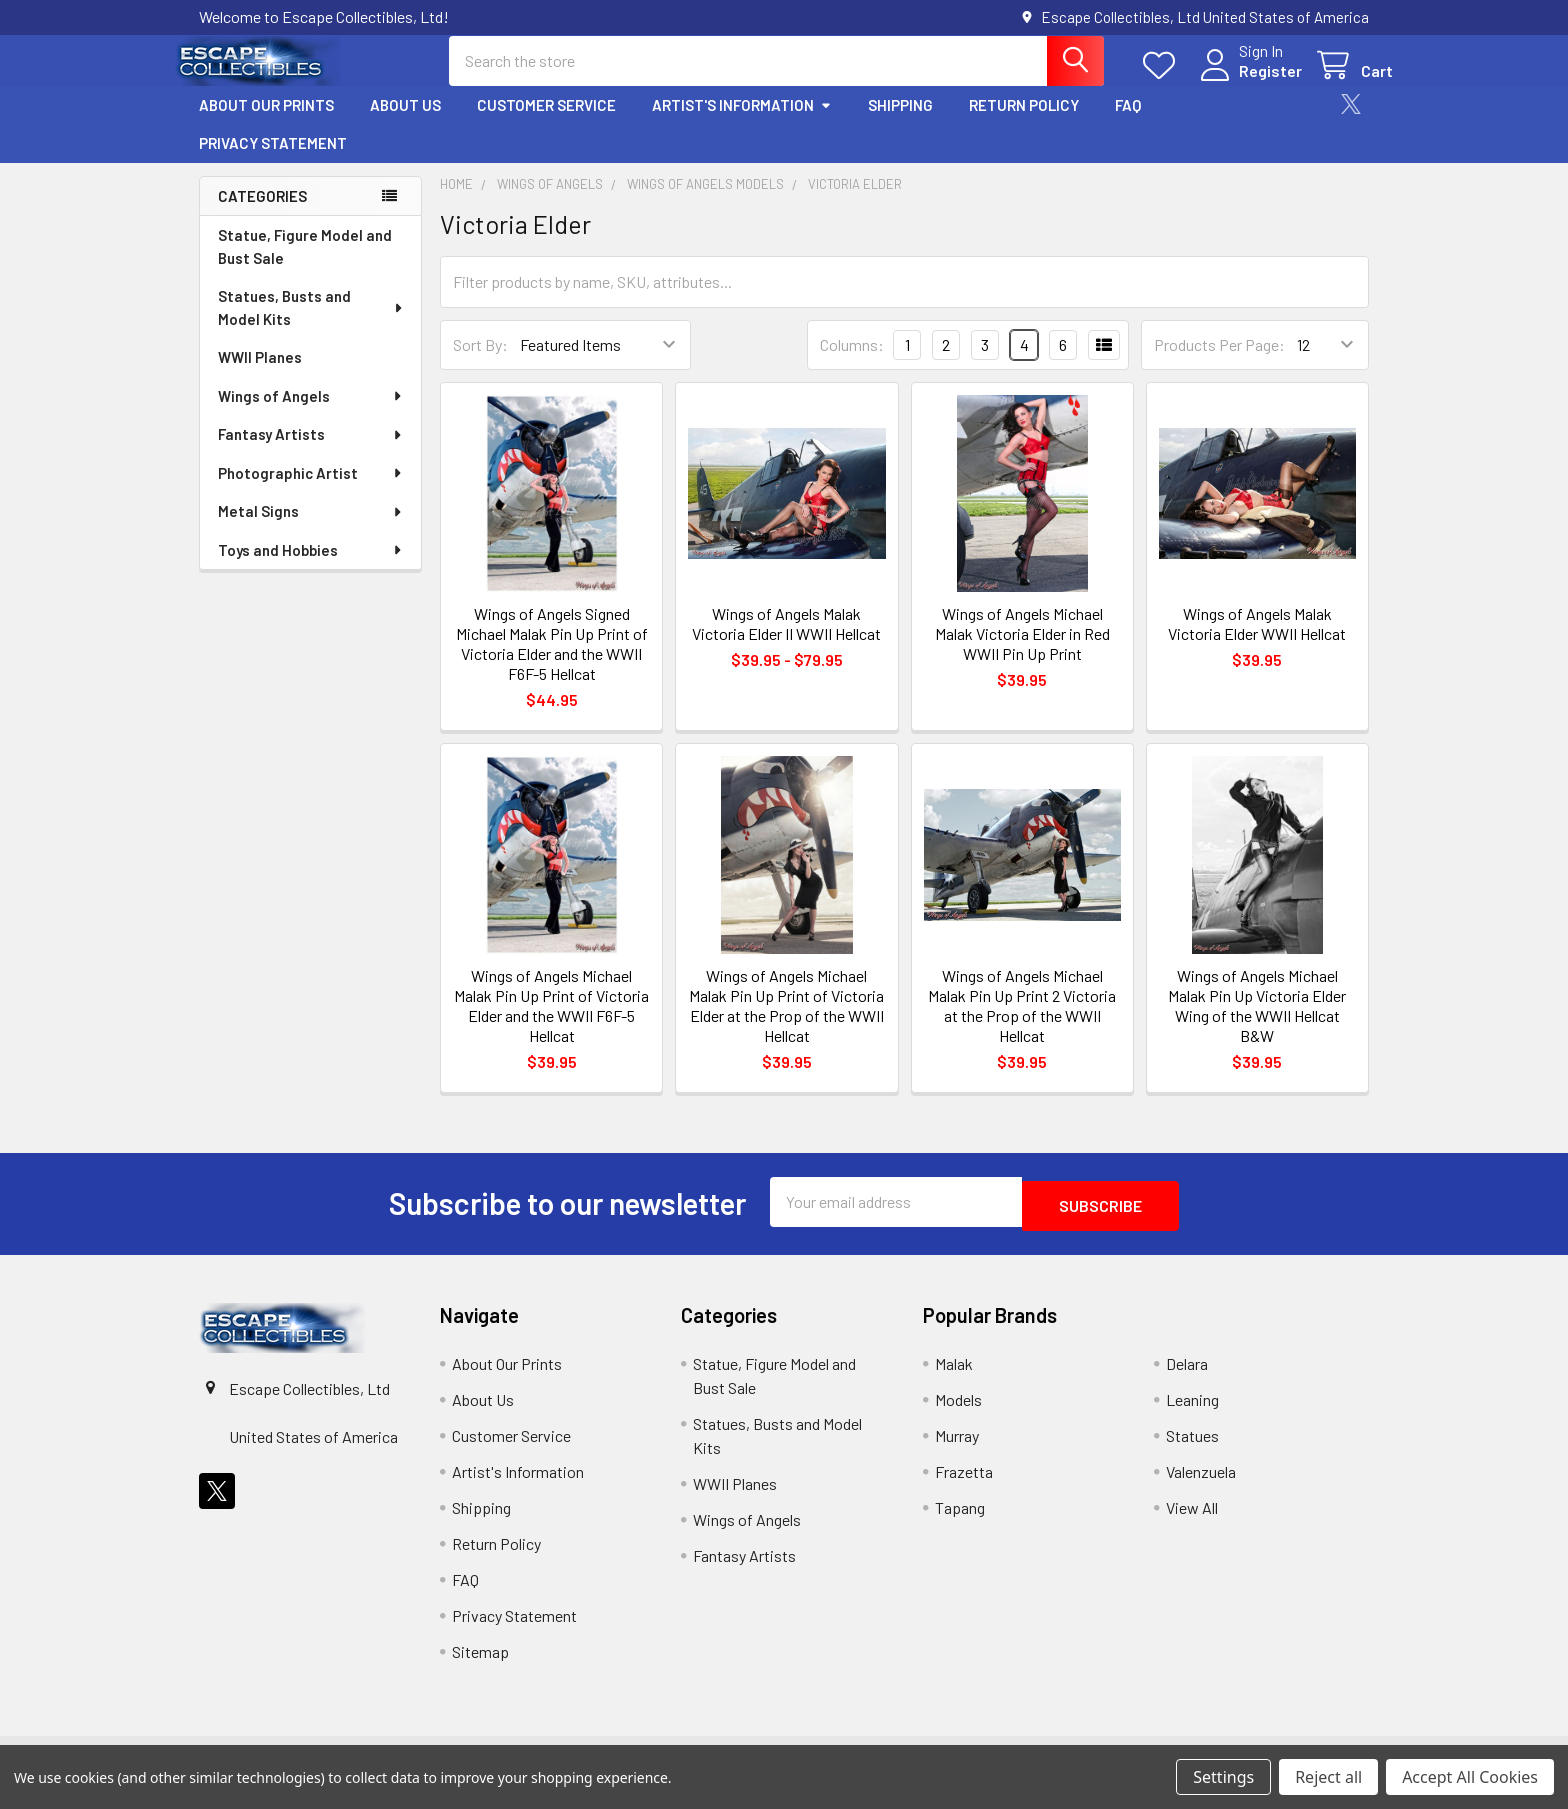  Describe the element at coordinates (1257, 641) in the screenshot. I see `Wings of Angels Malak Victoria Elder WWII Hellcat` at that location.